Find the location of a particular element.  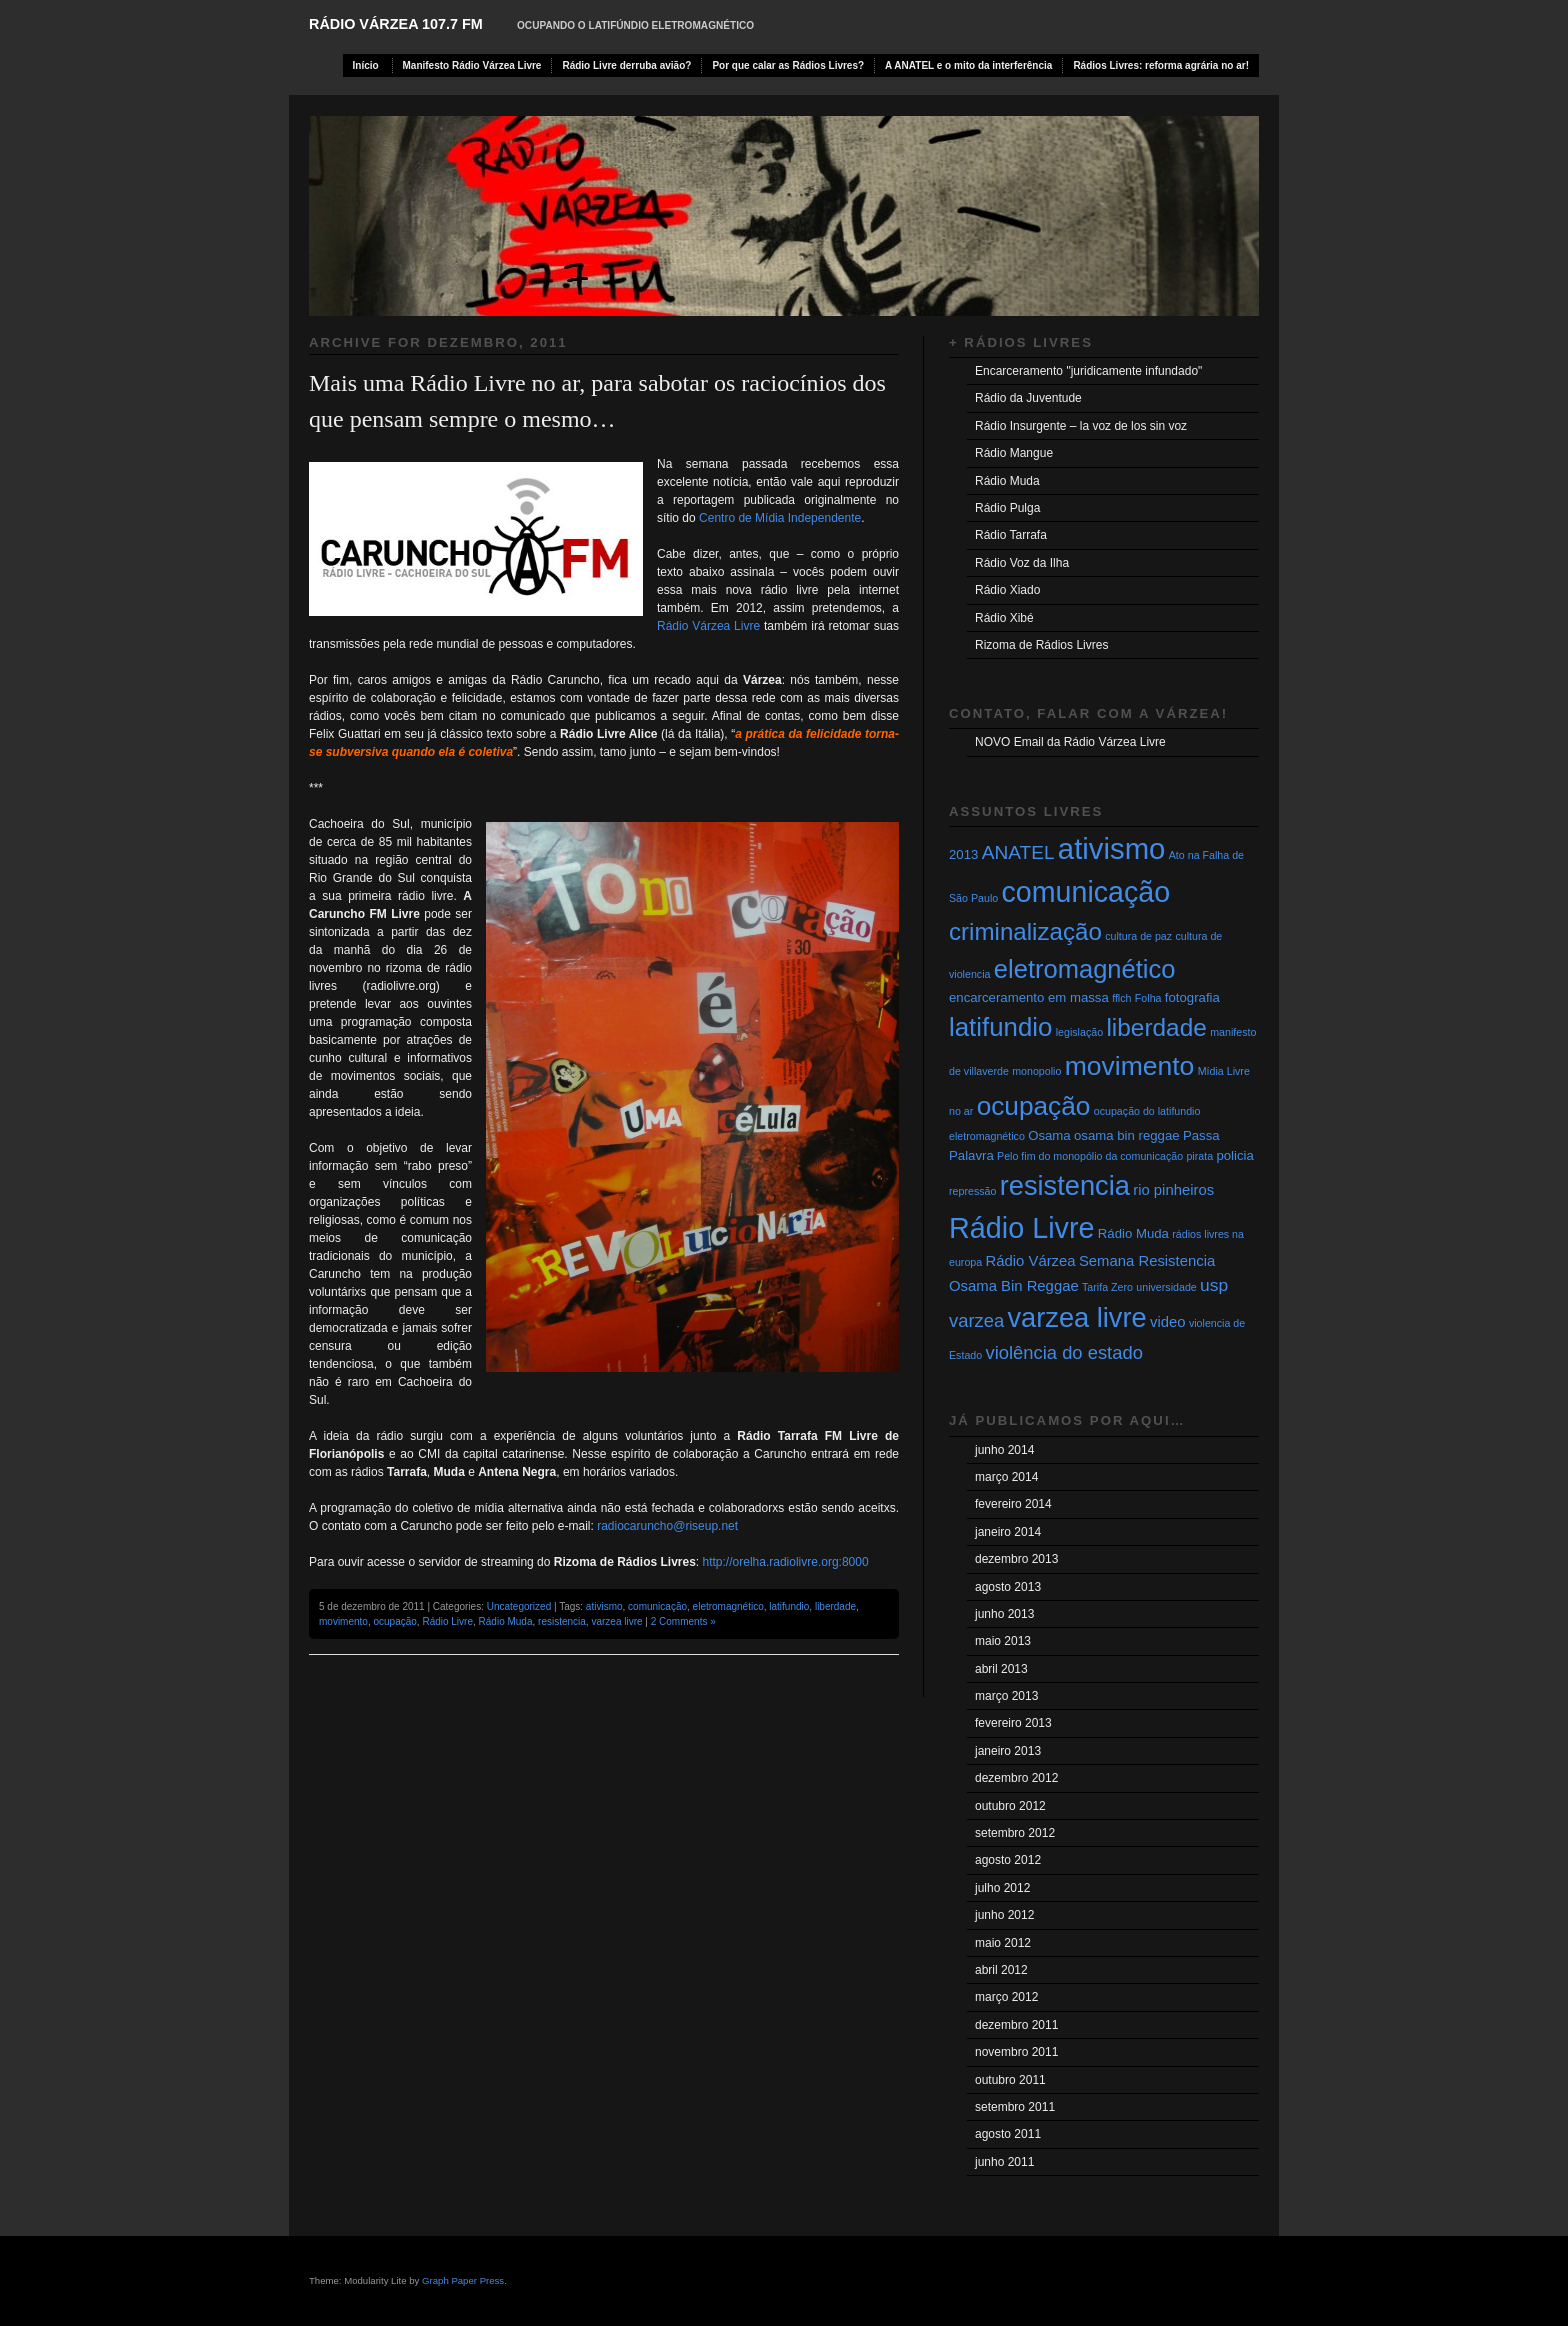

encarceramento em massa [encarceramento em massa (2 itens)] is located at coordinates (1029, 997).